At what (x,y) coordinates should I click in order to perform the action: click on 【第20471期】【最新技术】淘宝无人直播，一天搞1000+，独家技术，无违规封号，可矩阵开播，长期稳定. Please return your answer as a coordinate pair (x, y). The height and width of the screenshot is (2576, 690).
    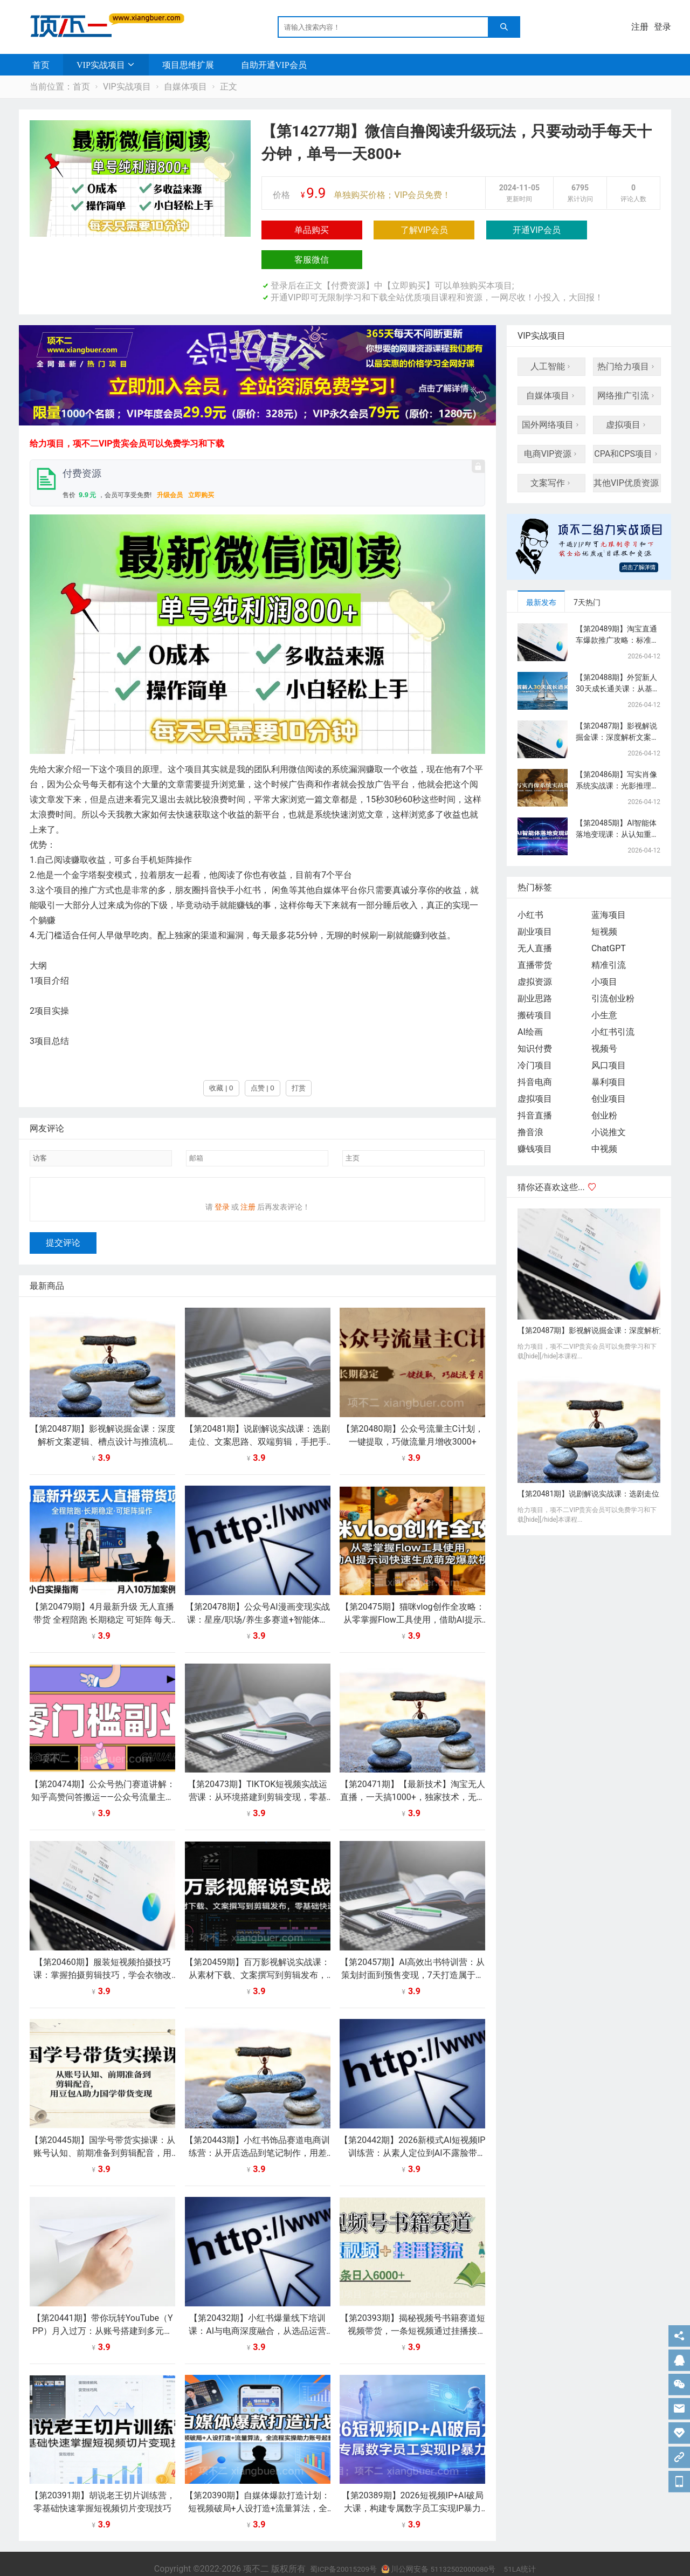
    Looking at the image, I should click on (412, 1774).